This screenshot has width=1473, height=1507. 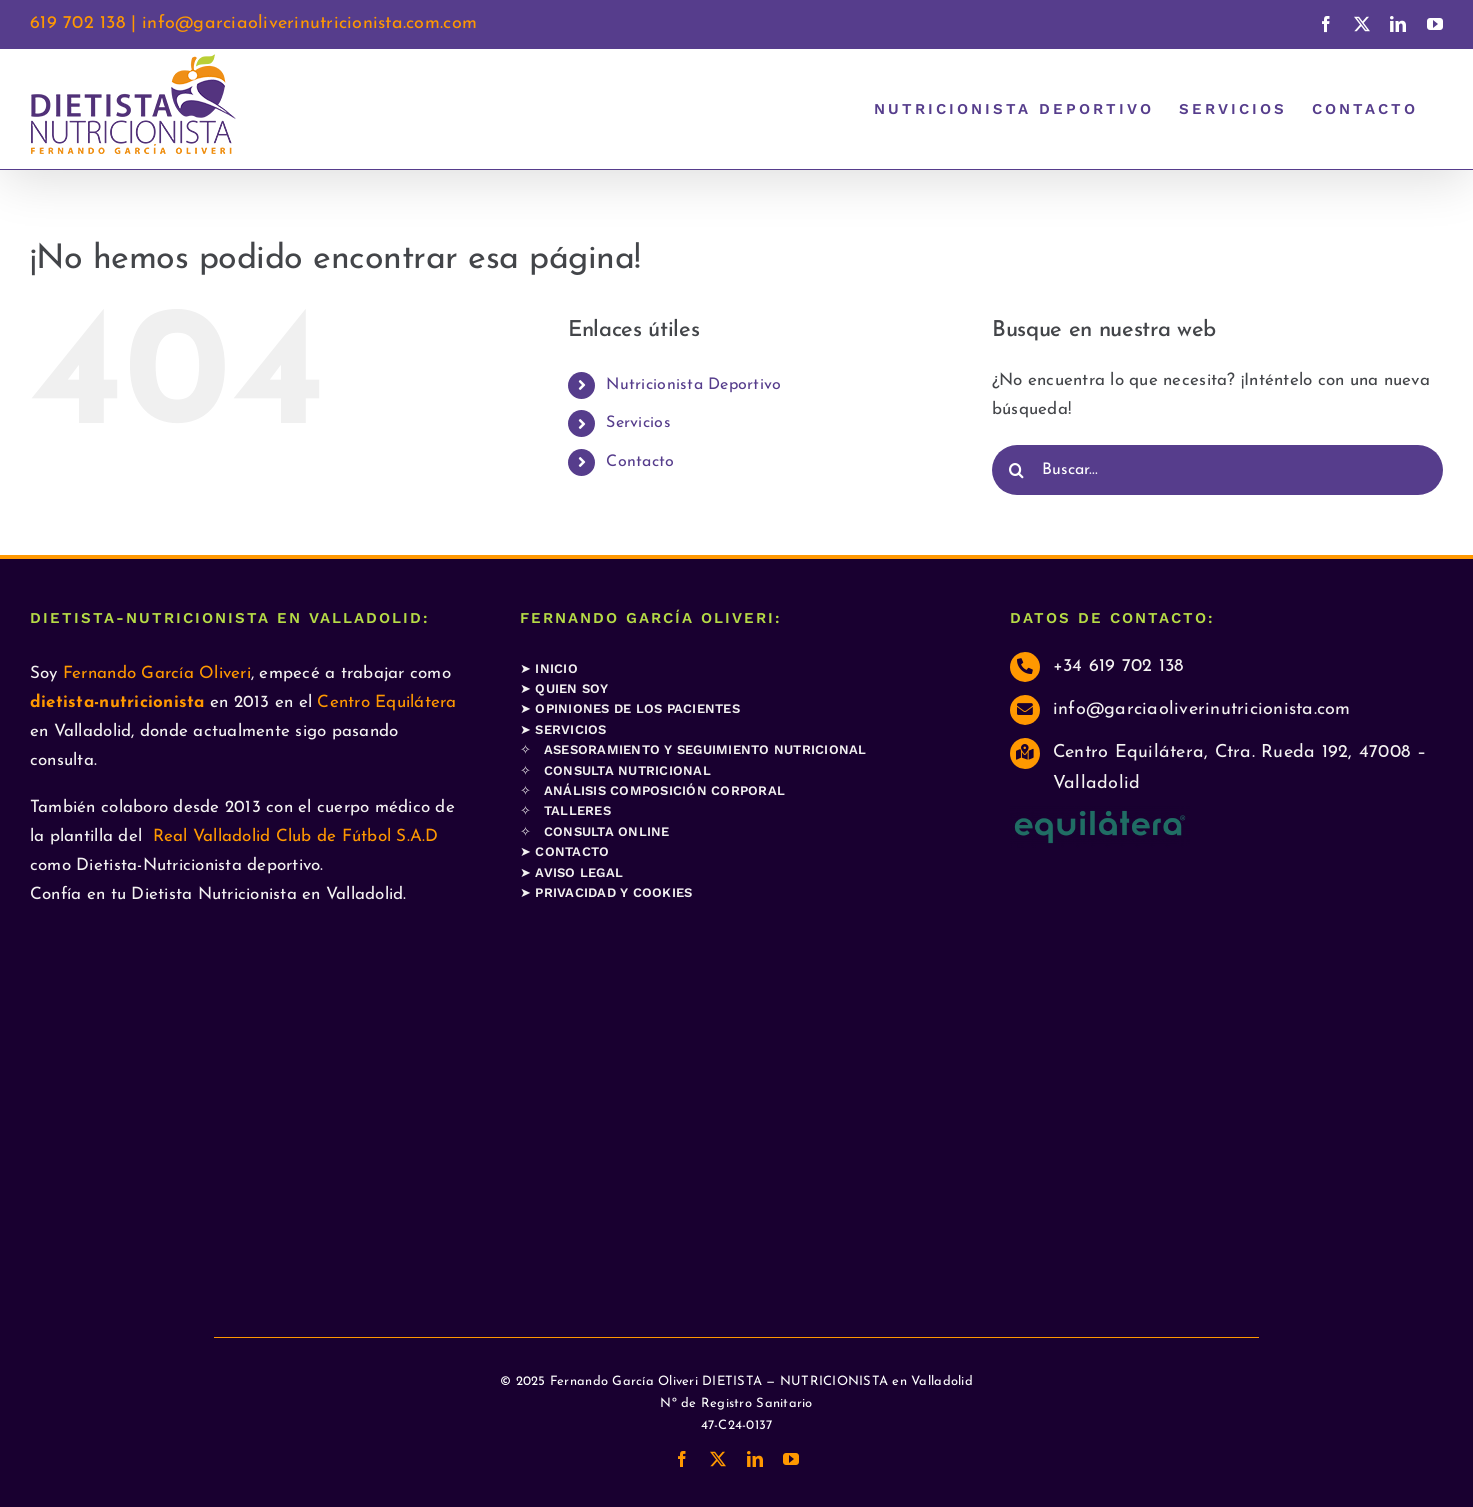 I want to click on ➤ QUIEN SOY, so click(x=564, y=688).